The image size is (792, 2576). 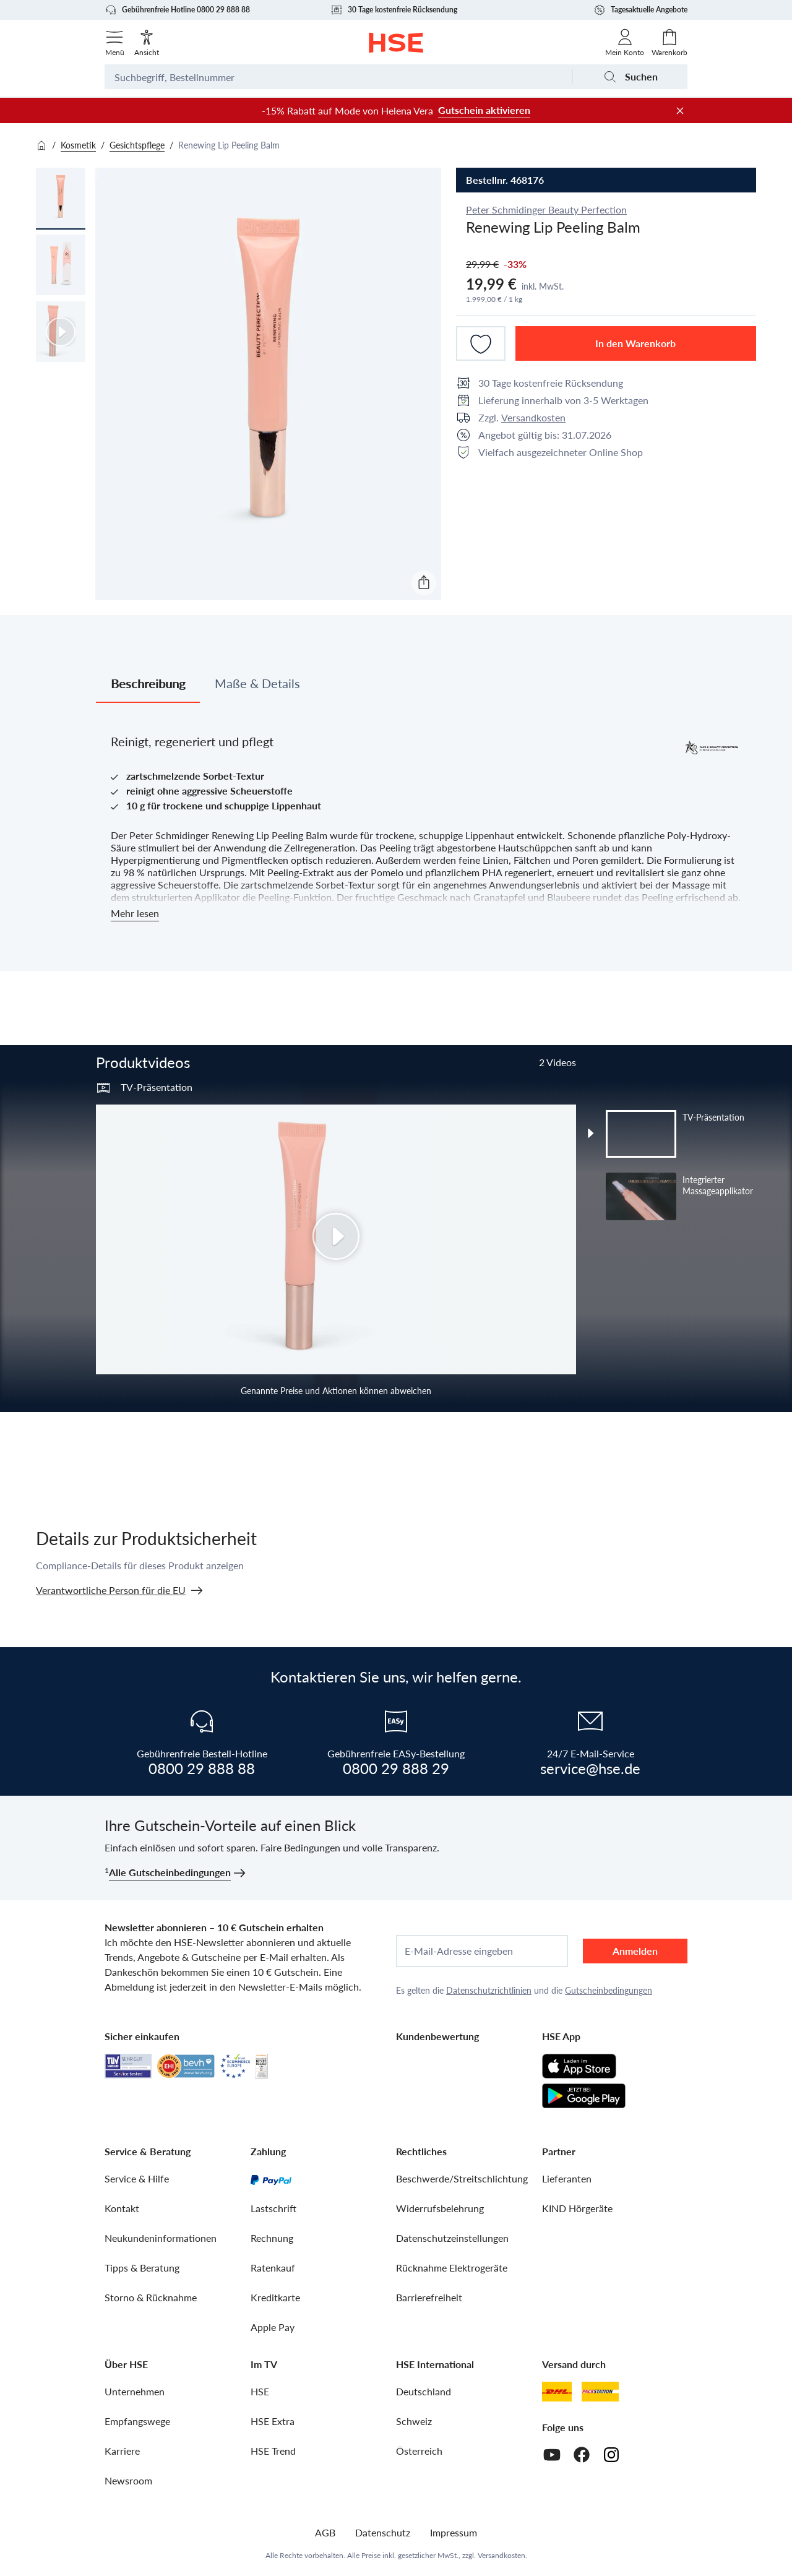 What do you see at coordinates (533, 417) in the screenshot?
I see `Versandkosten` at bounding box center [533, 417].